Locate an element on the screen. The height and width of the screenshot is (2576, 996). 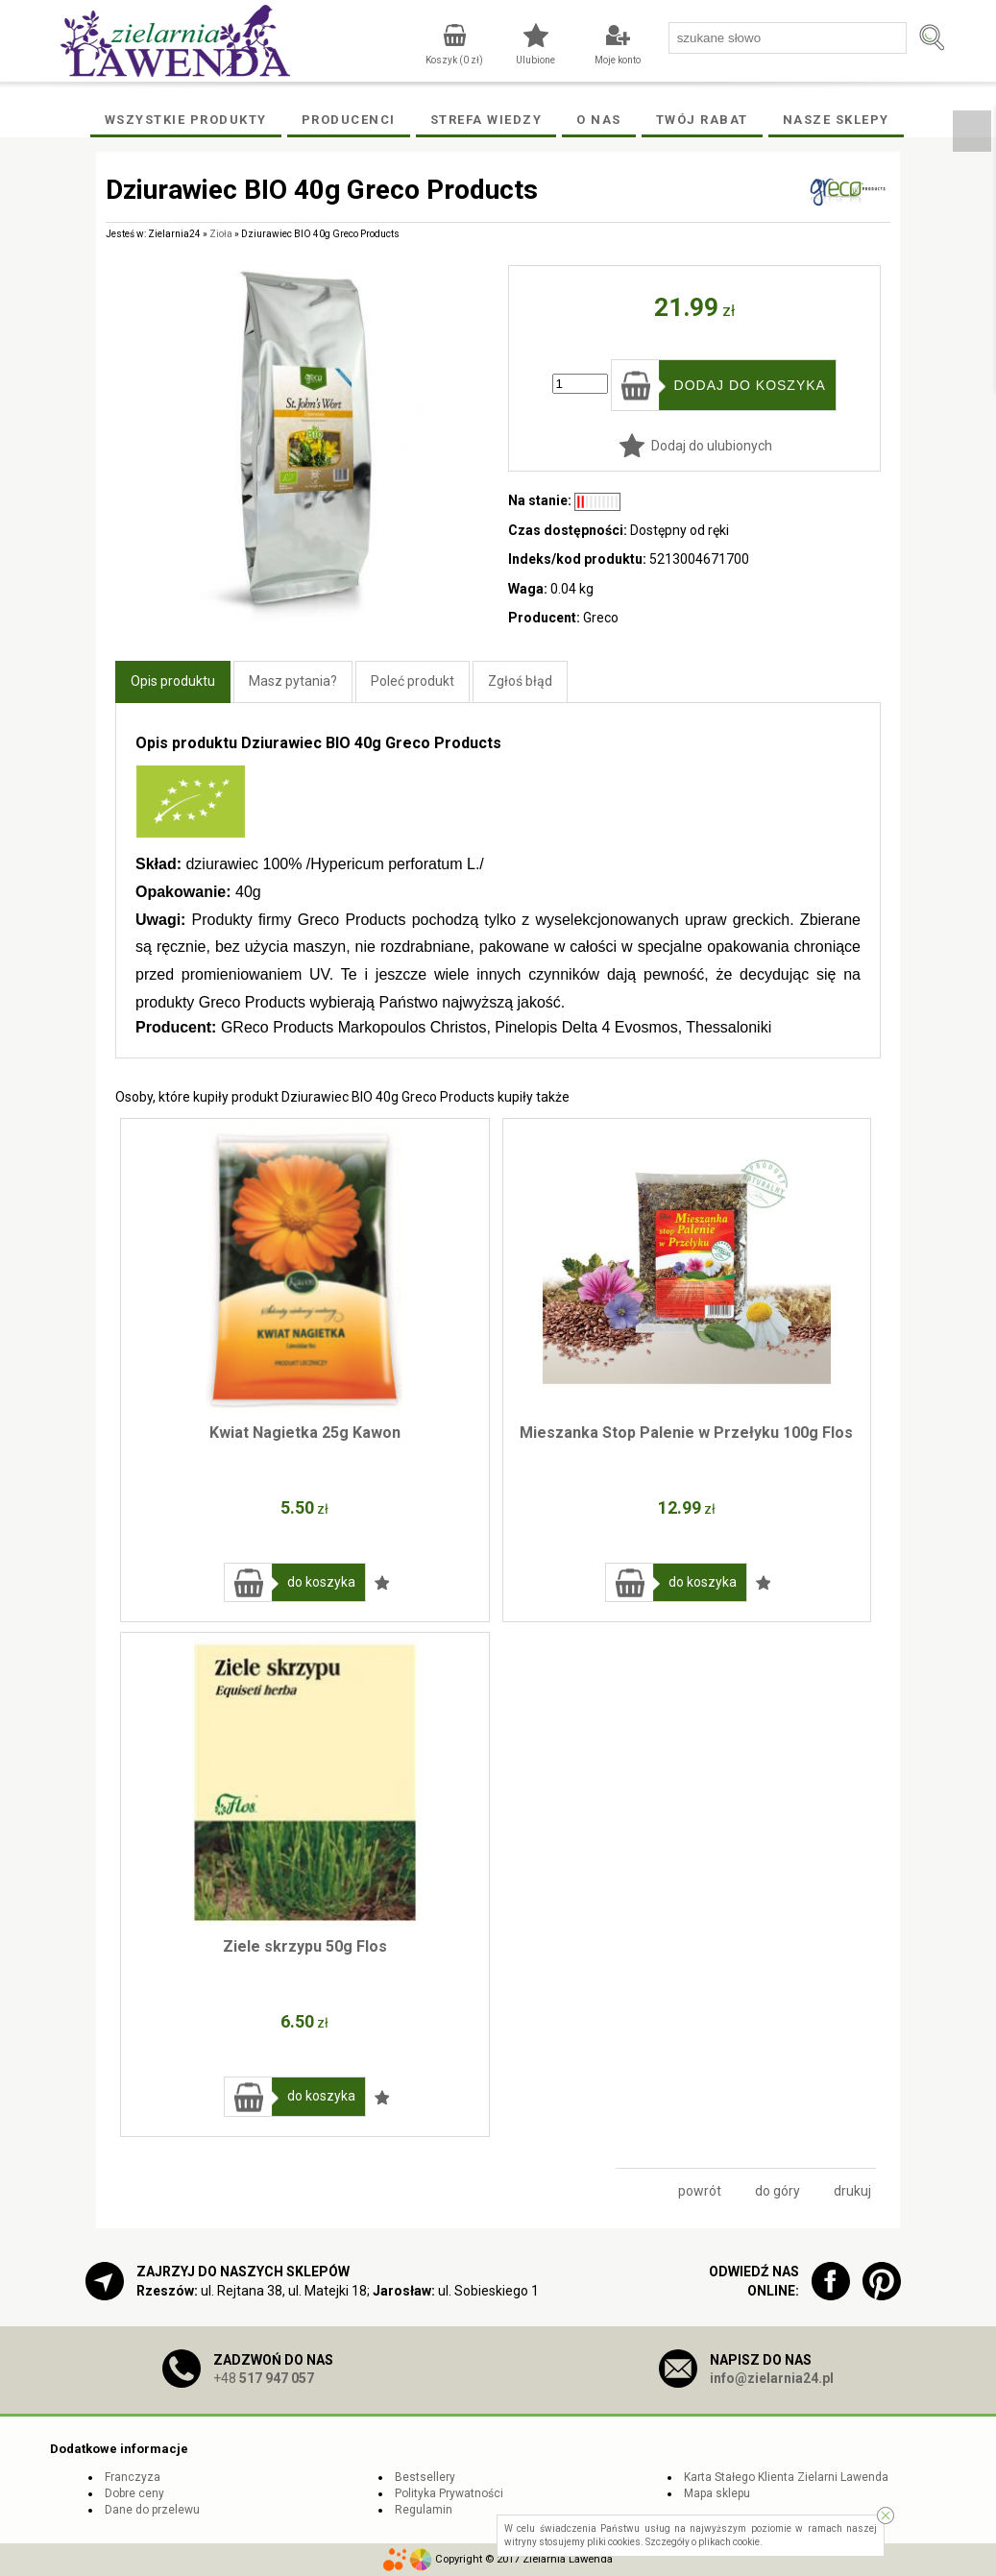
Koszyk ( zł) is located at coordinates (454, 60).